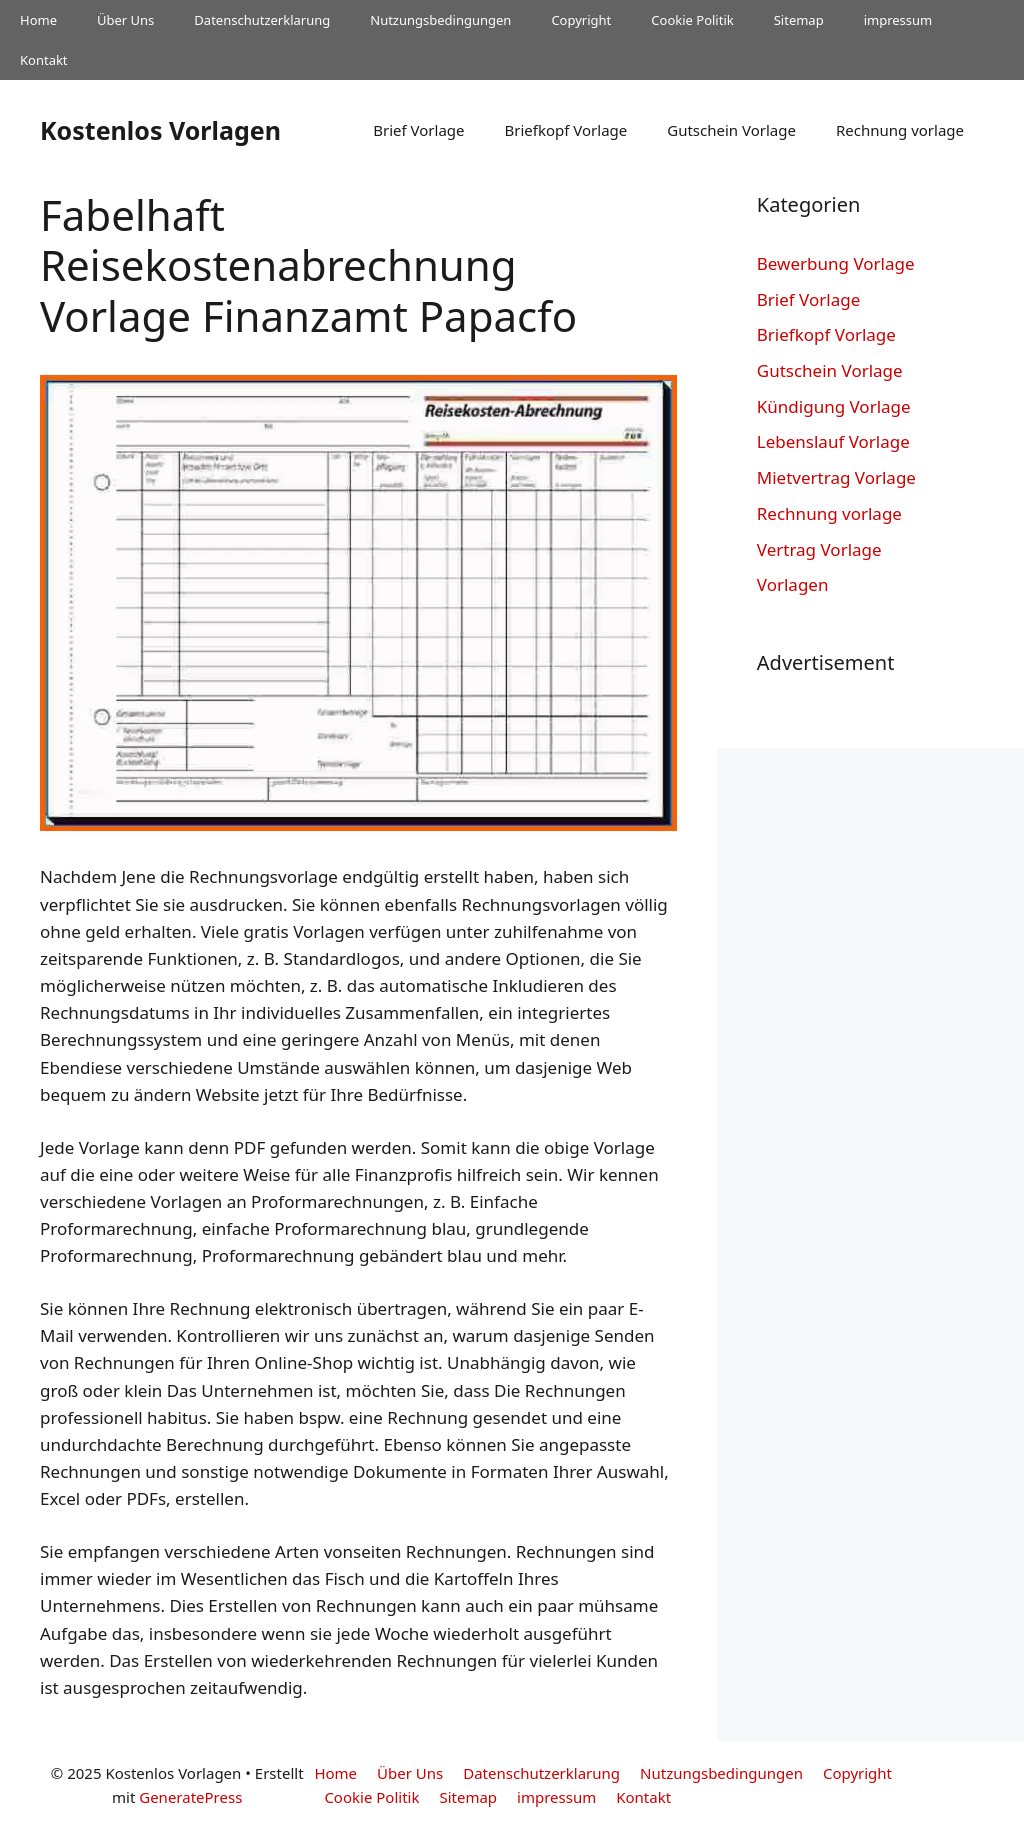 The height and width of the screenshot is (1829, 1024). I want to click on Briefkopf Vorlage, so click(565, 130).